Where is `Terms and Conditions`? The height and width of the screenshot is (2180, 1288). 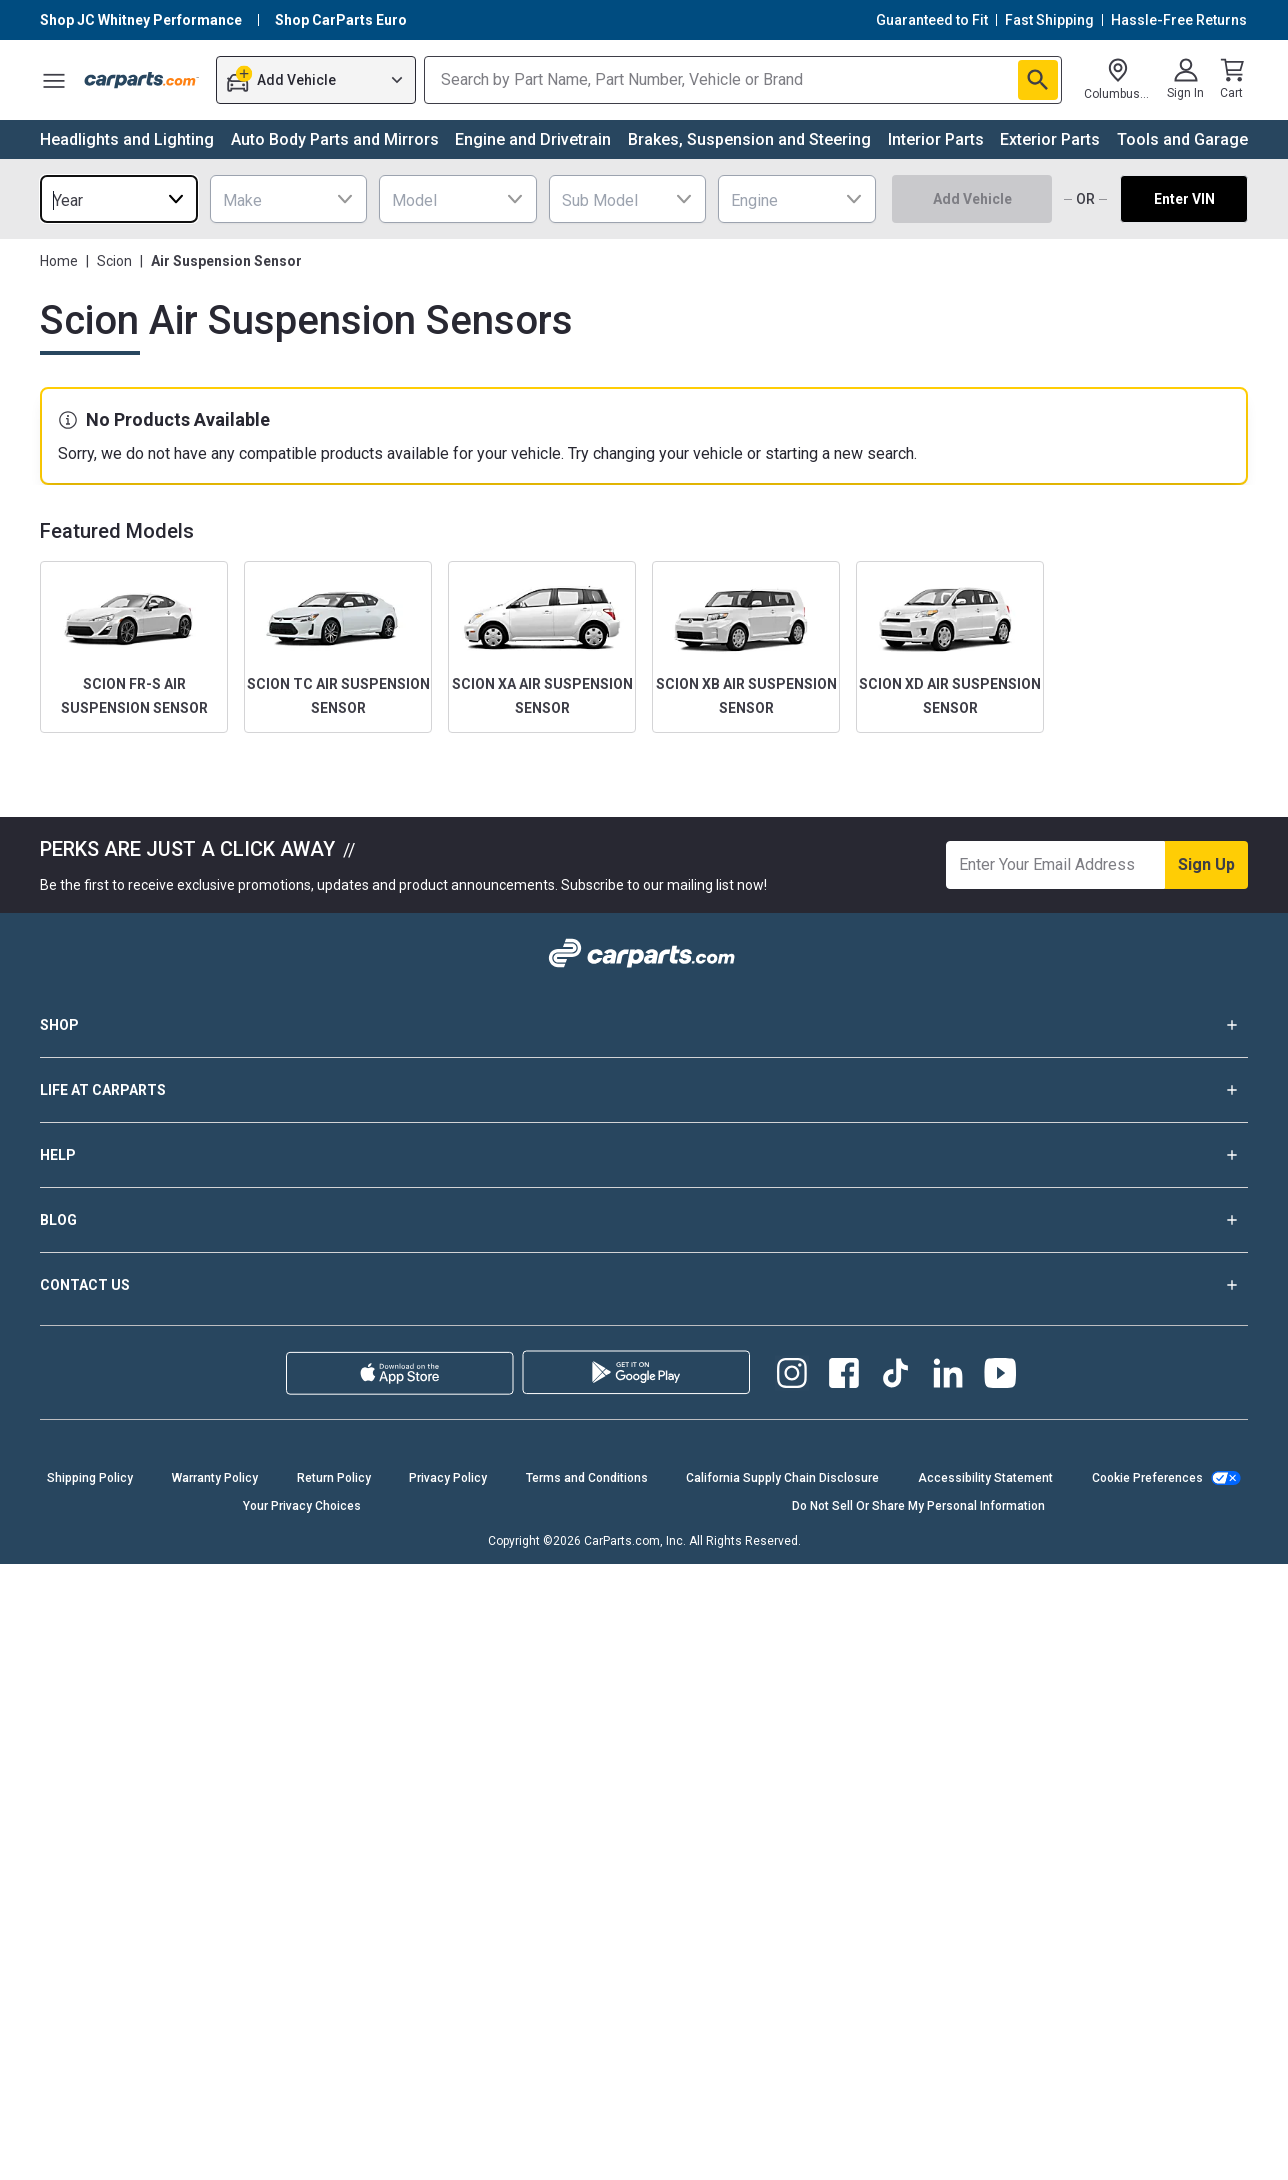 Terms and Conditions is located at coordinates (587, 1478).